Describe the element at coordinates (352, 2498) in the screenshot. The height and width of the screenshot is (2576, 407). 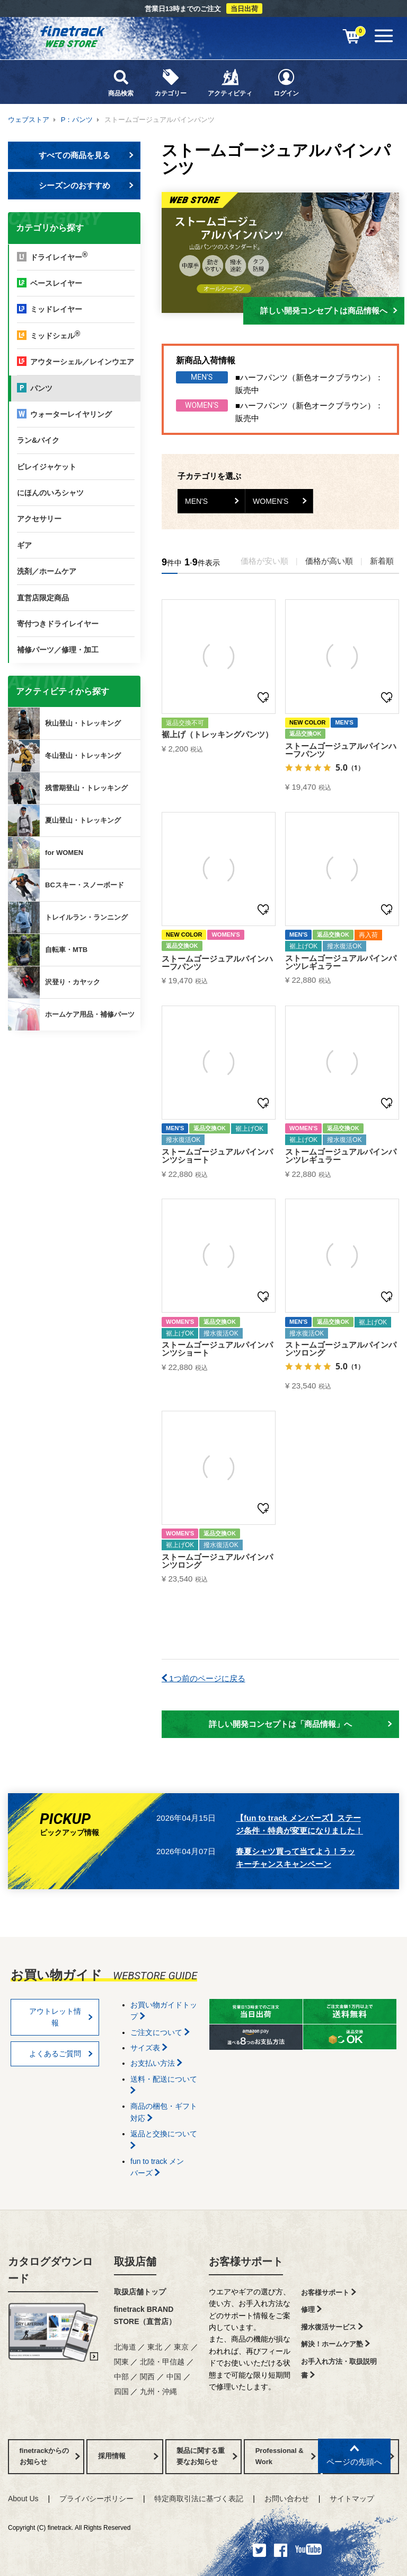
I see `サイトマップ` at that location.